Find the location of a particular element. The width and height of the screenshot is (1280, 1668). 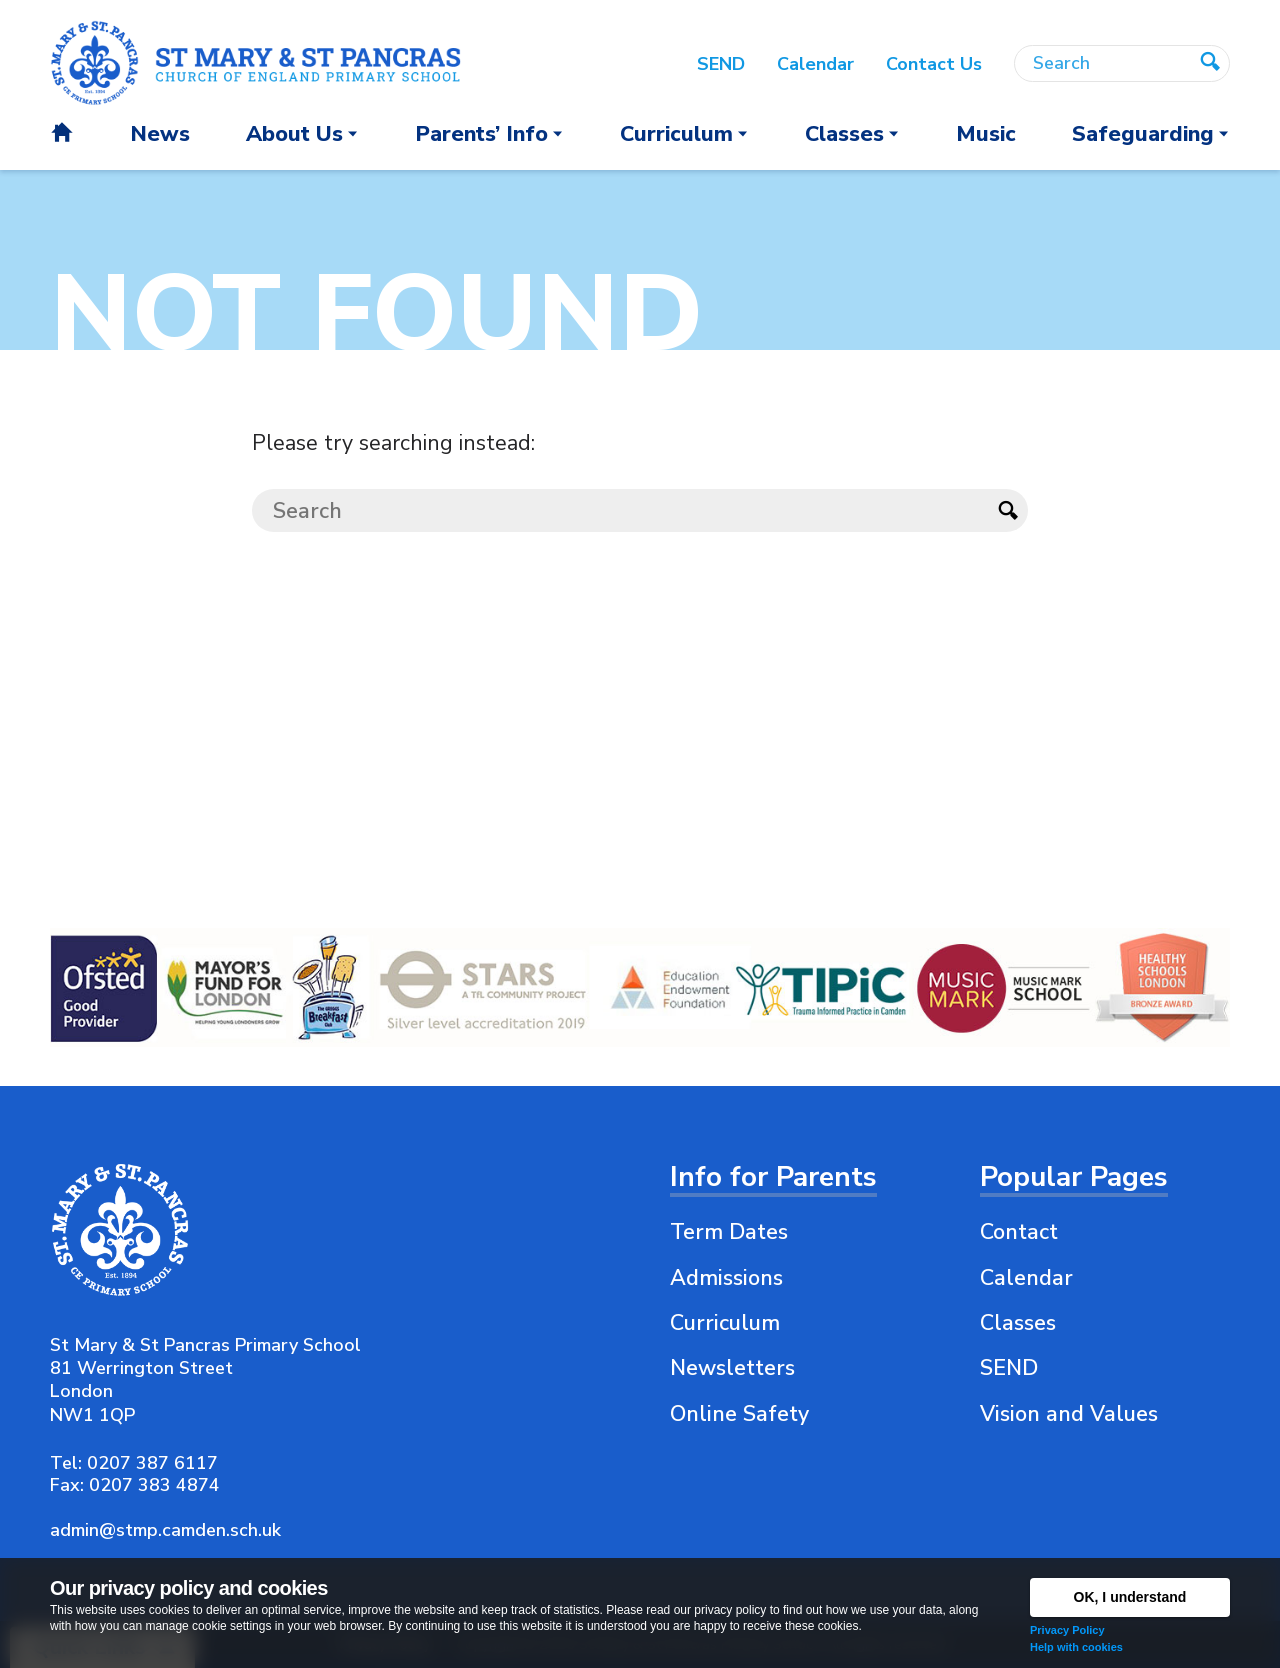

admin@stmp.camden.sch.uk is located at coordinates (165, 1530).